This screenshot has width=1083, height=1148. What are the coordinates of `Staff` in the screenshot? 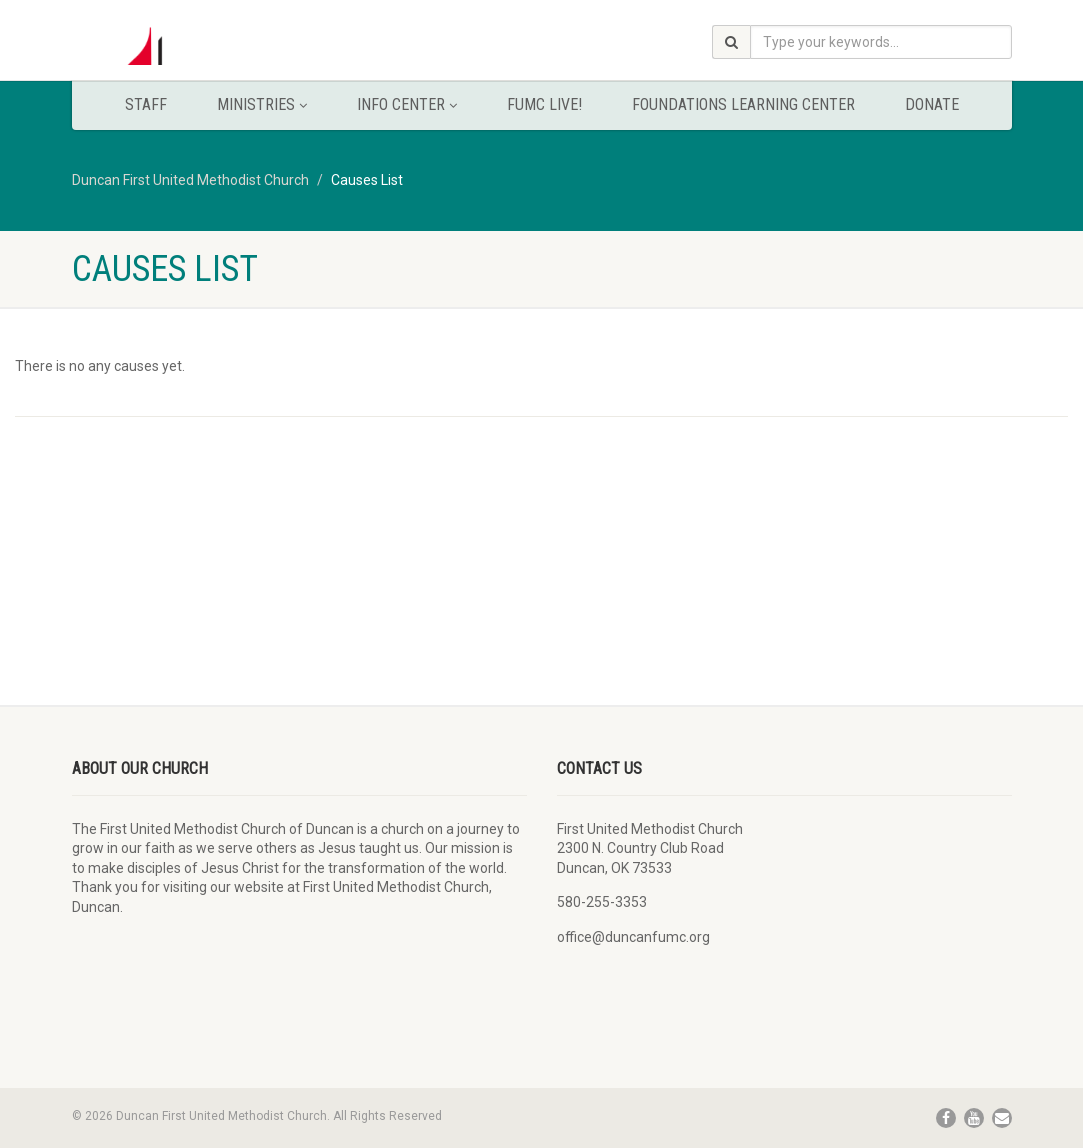 It's located at (146, 104).